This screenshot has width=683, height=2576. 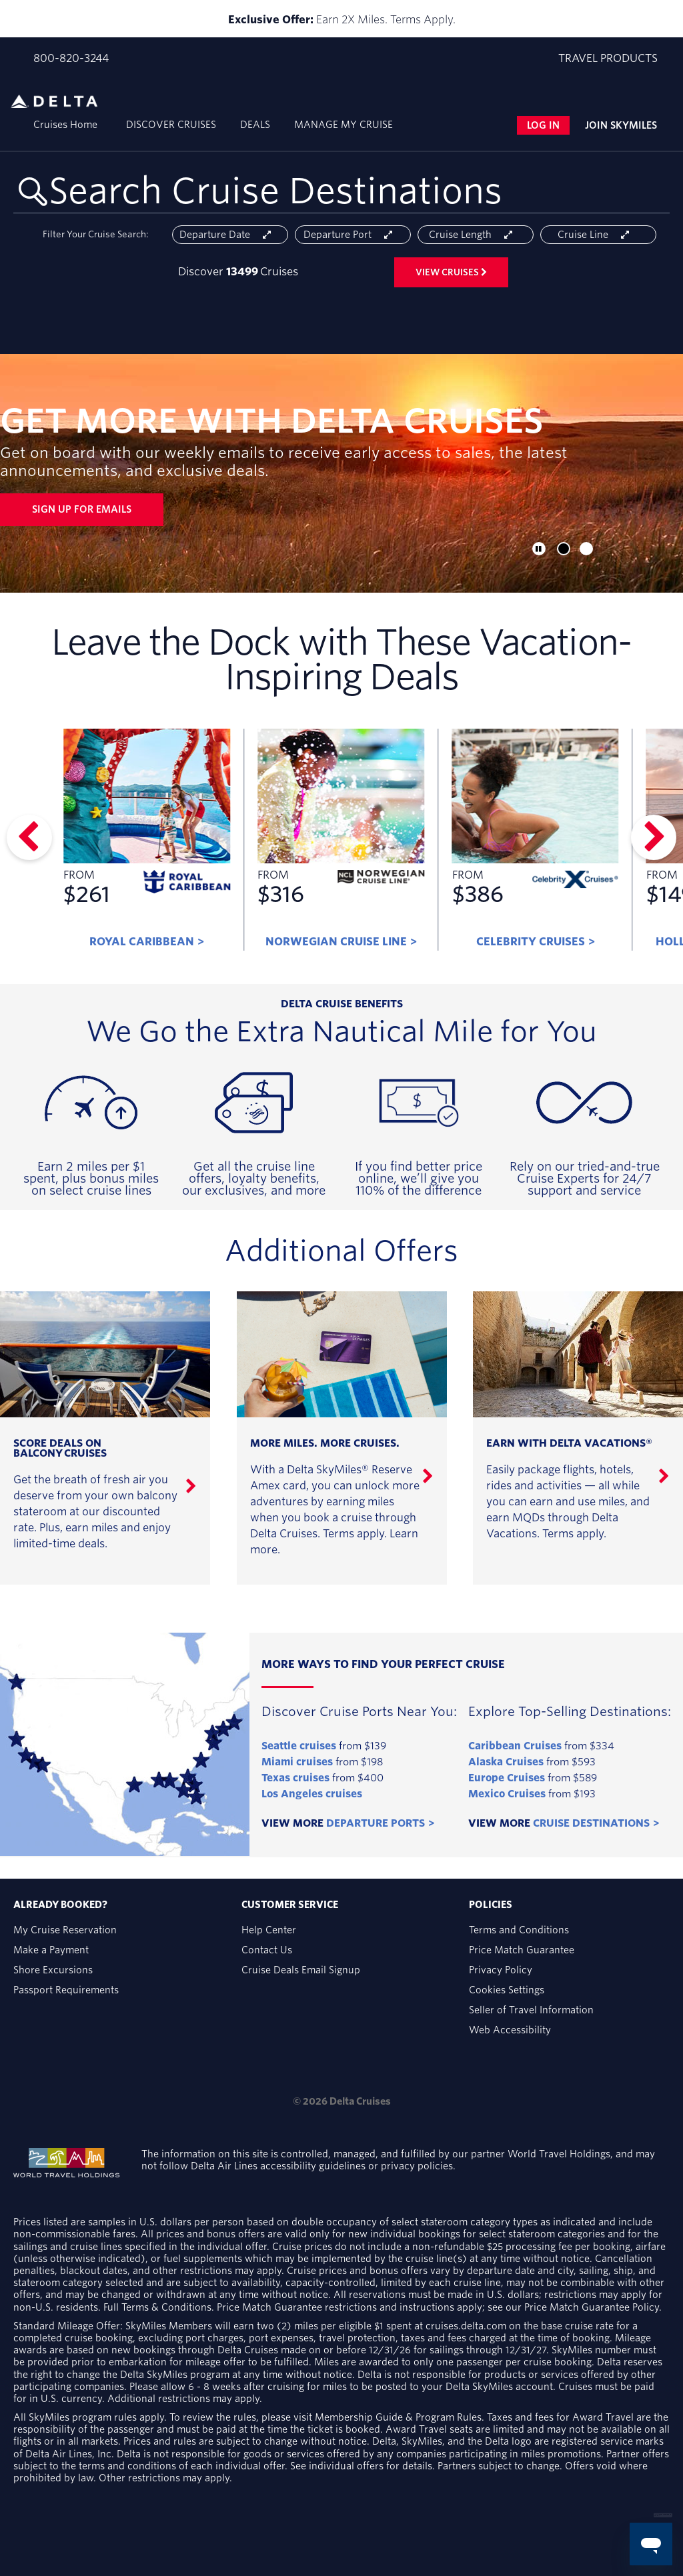 I want to click on Deals, so click(x=255, y=124).